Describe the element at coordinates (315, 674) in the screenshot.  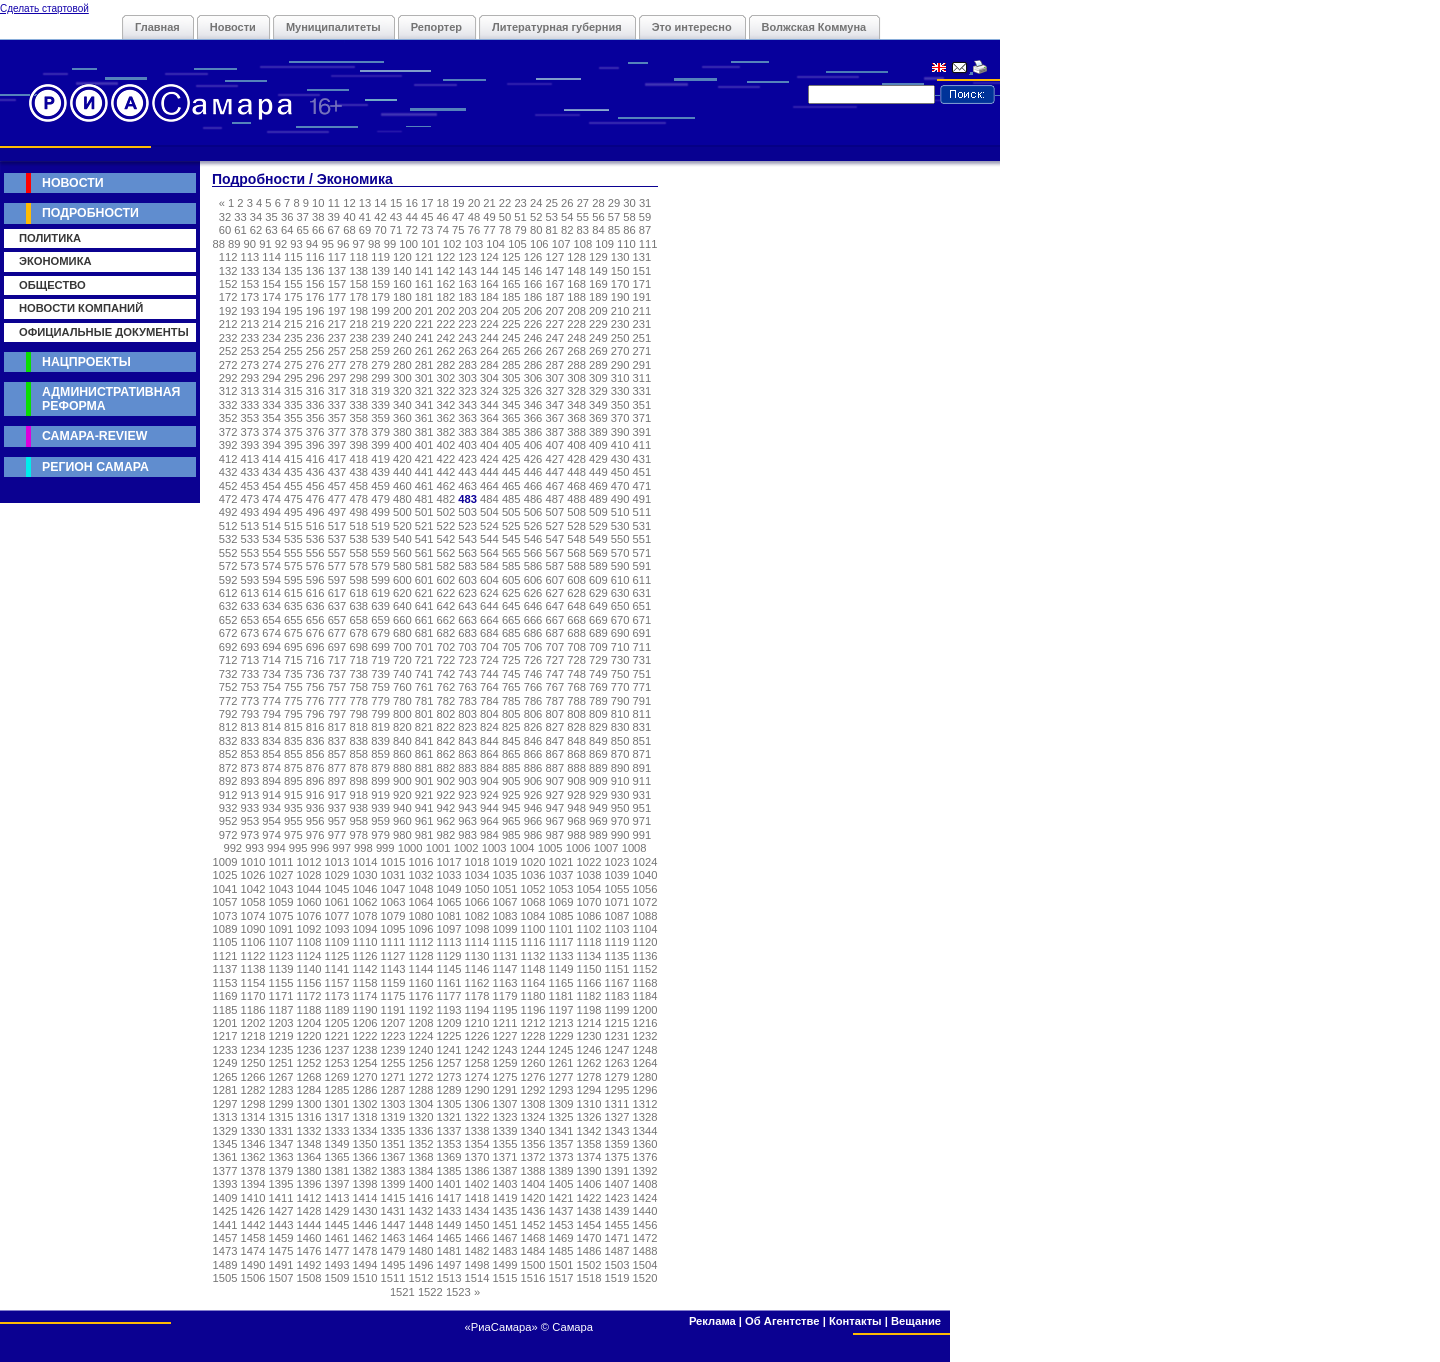
I see `736` at that location.